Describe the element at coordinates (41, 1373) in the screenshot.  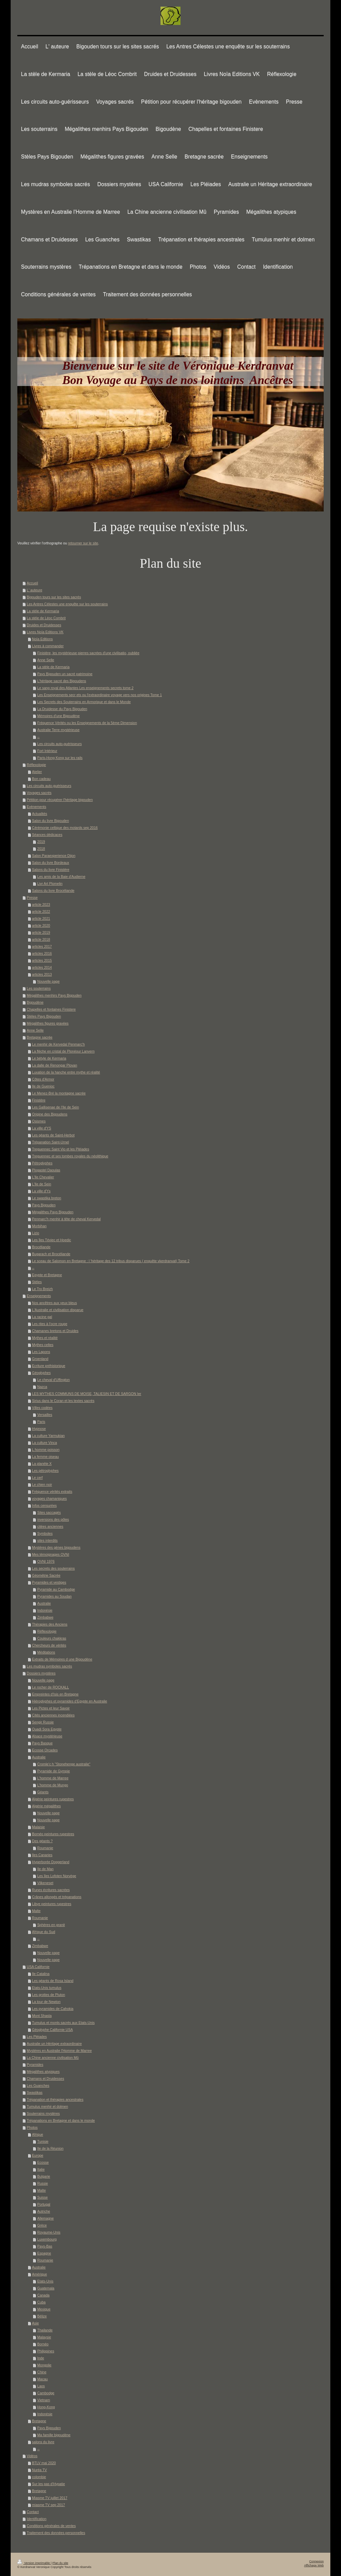
I see `Géoglyphes` at that location.